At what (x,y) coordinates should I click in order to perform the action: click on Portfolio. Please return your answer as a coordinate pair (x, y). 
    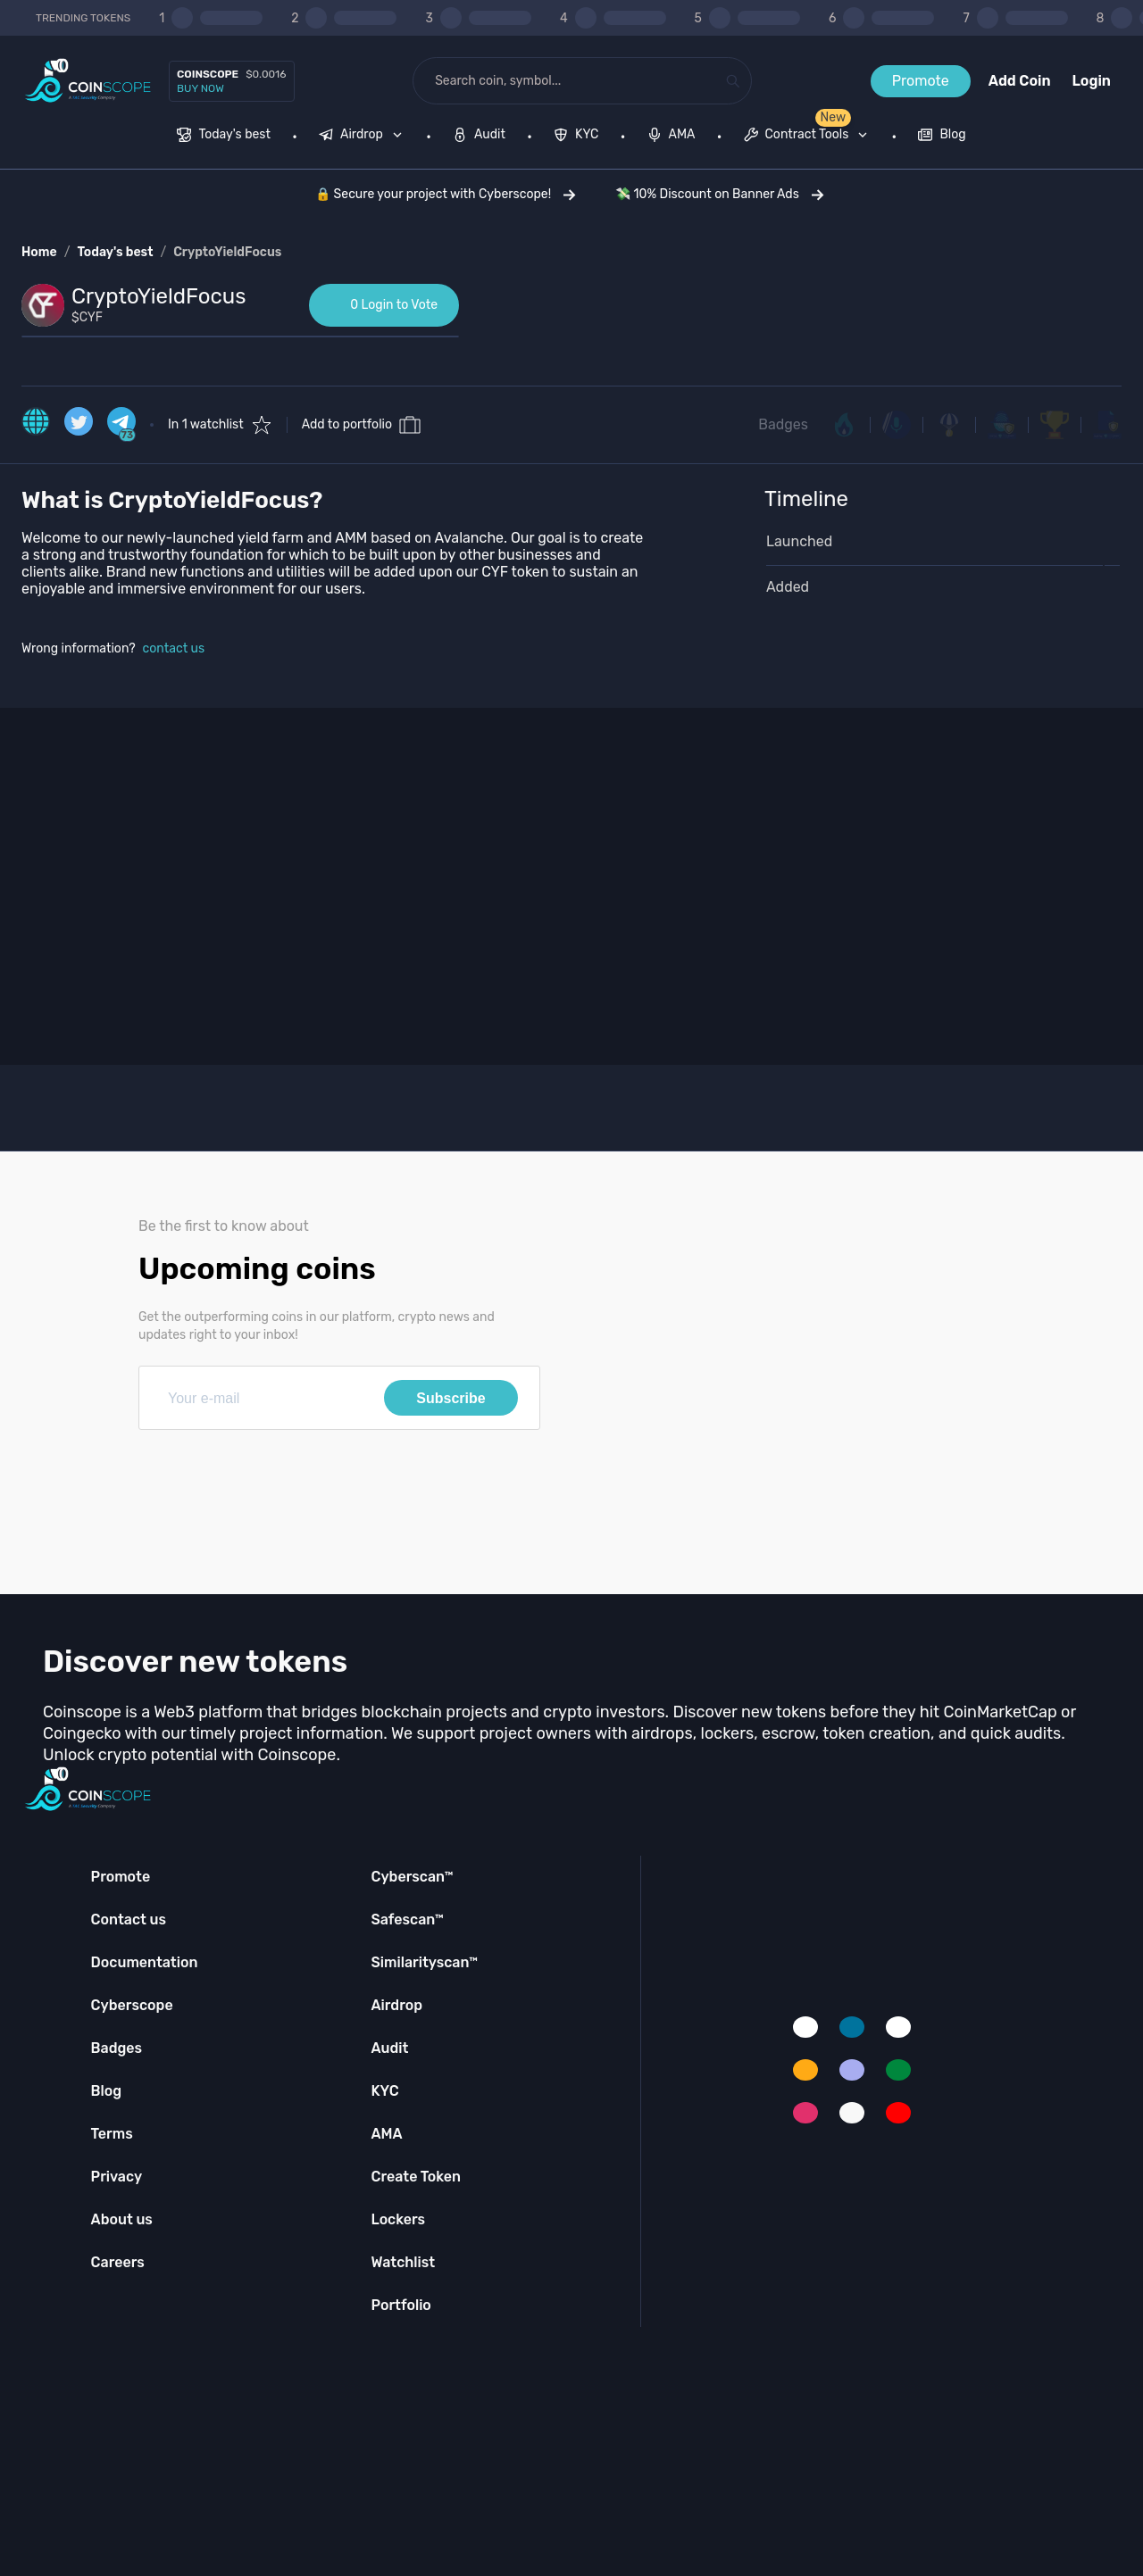
    Looking at the image, I should click on (400, 2305).